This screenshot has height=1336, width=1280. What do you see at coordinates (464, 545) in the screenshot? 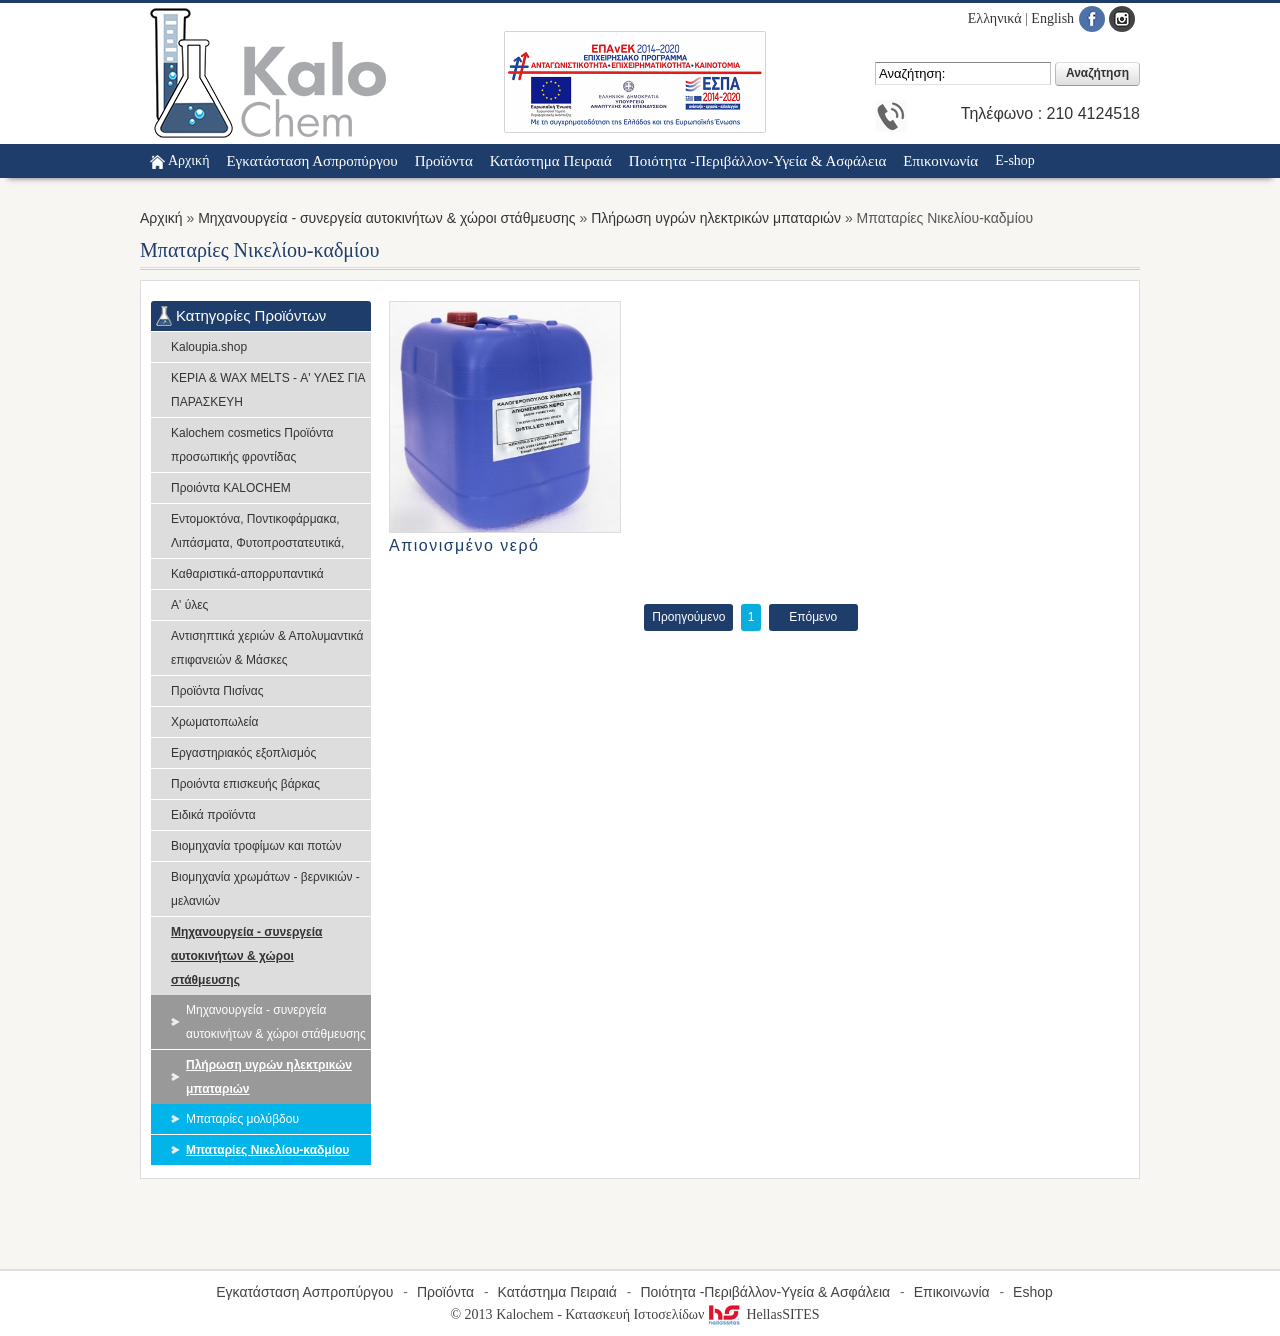
I see `Απιονισμένο νερό` at bounding box center [464, 545].